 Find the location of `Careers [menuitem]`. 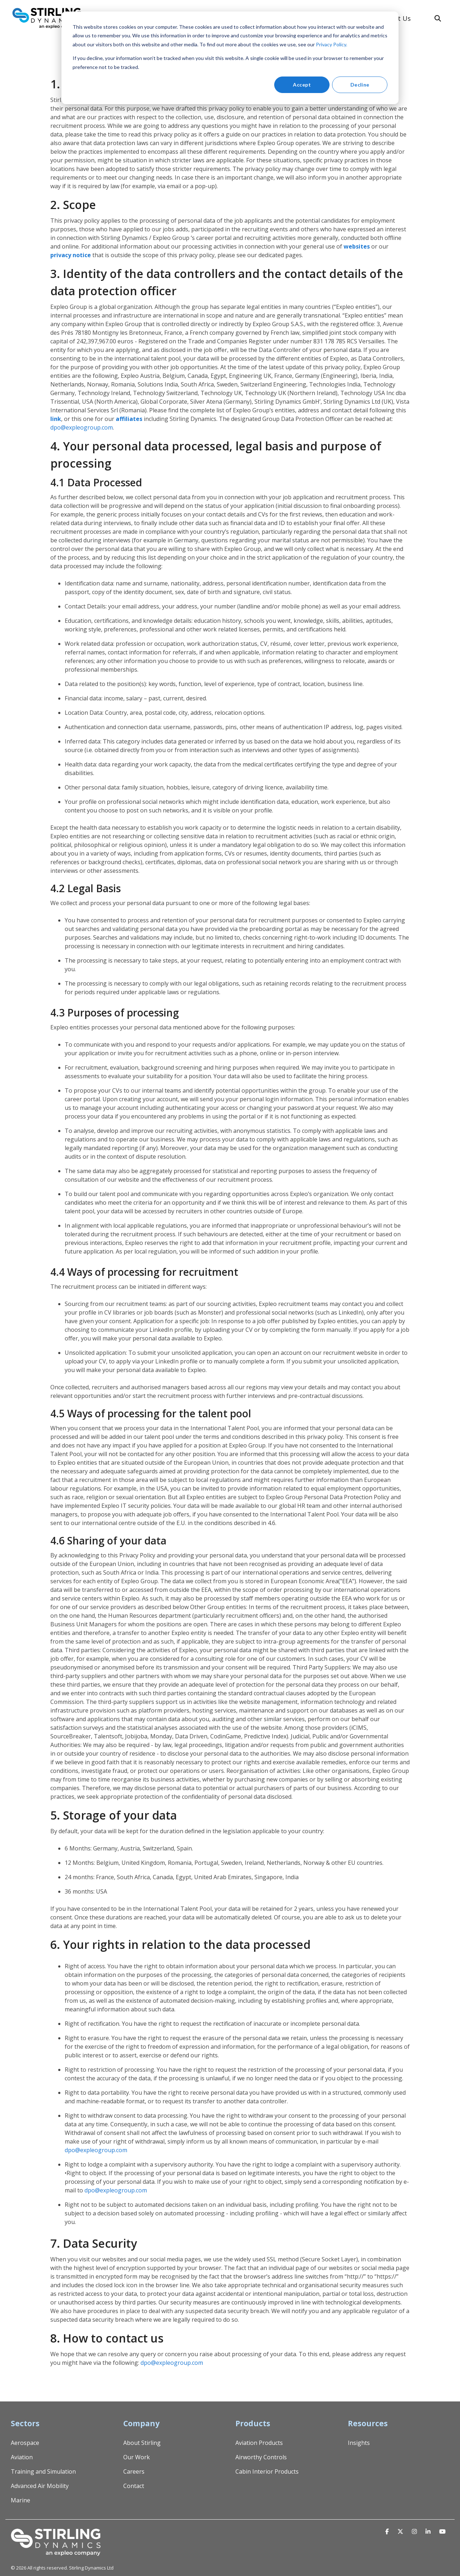

Careers [menuitem] is located at coordinates (133, 2471).